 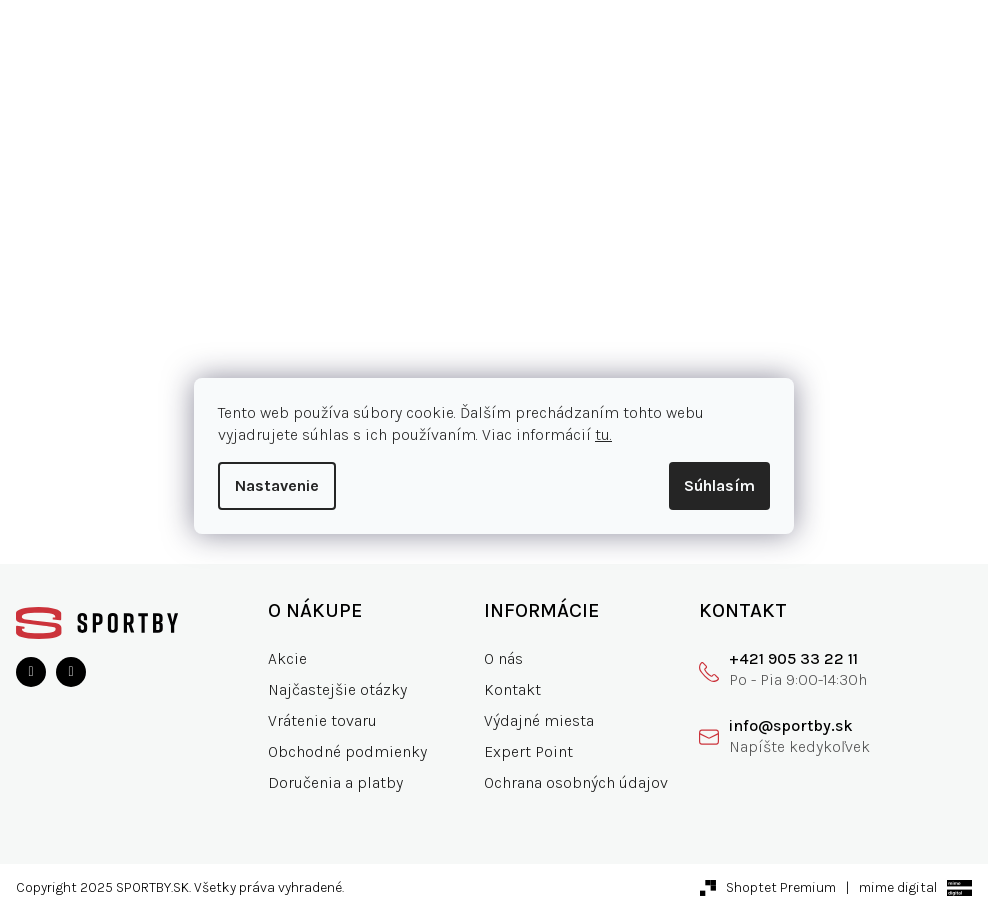 What do you see at coordinates (322, 720) in the screenshot?
I see `Vrátenie tovaru` at bounding box center [322, 720].